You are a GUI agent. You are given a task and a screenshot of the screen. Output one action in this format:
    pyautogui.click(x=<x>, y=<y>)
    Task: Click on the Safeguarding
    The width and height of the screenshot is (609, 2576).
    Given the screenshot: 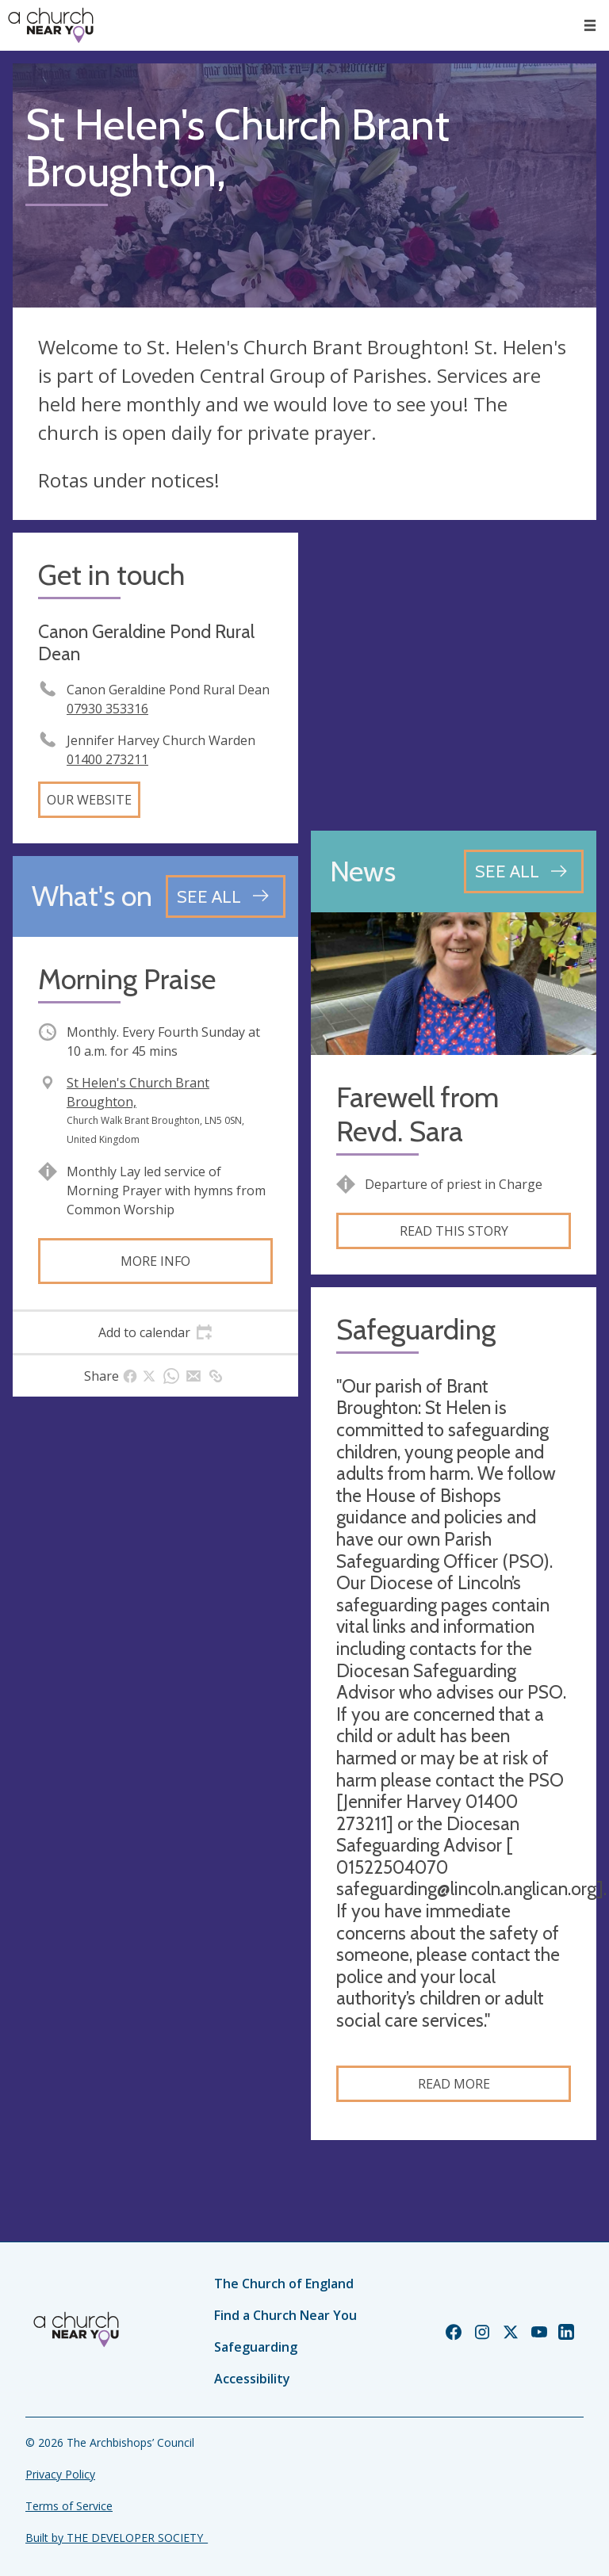 What is the action you would take?
    pyautogui.click(x=255, y=2347)
    